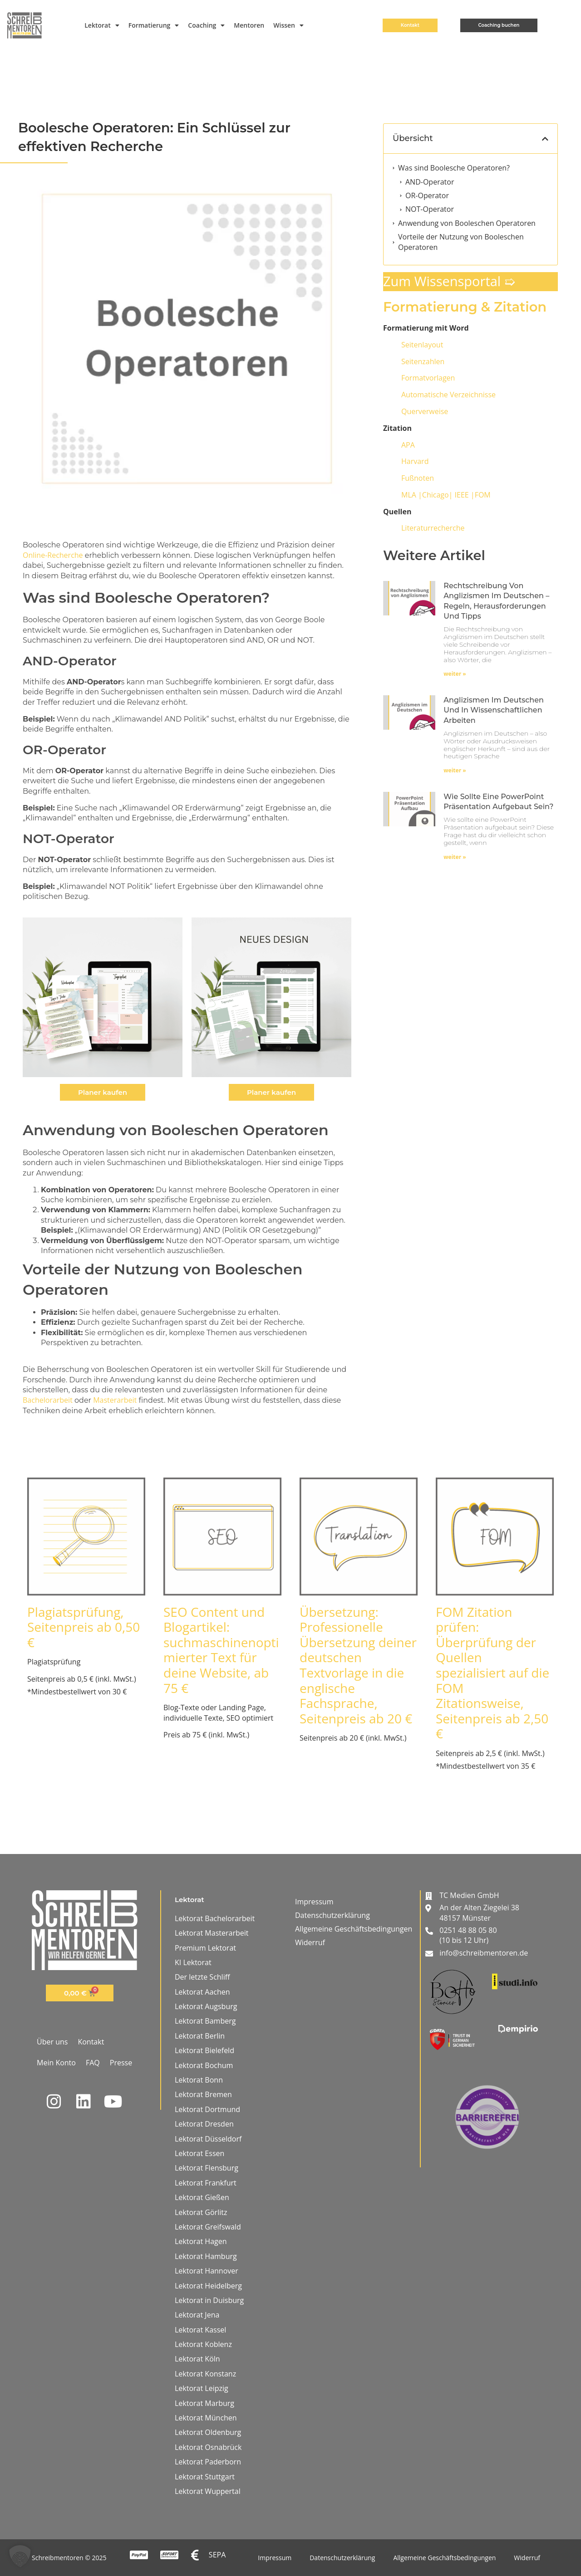 The image size is (581, 2576). What do you see at coordinates (215, 1918) in the screenshot?
I see `Lektorat Bachelorarbeit` at bounding box center [215, 1918].